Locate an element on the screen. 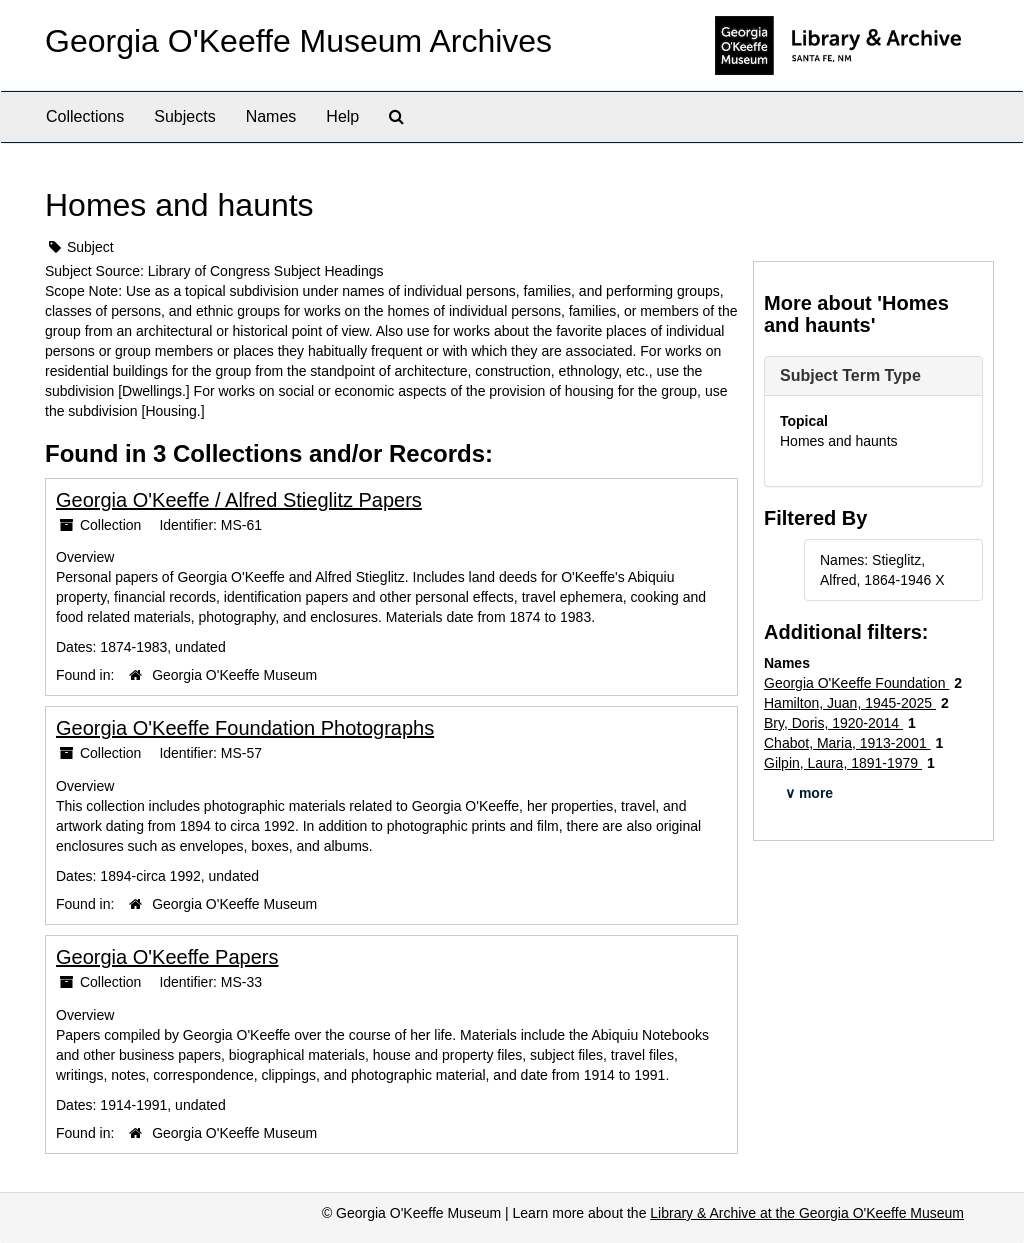 This screenshot has height=1243, width=1024. Georgia O'Keeffe Papers is located at coordinates (167, 957).